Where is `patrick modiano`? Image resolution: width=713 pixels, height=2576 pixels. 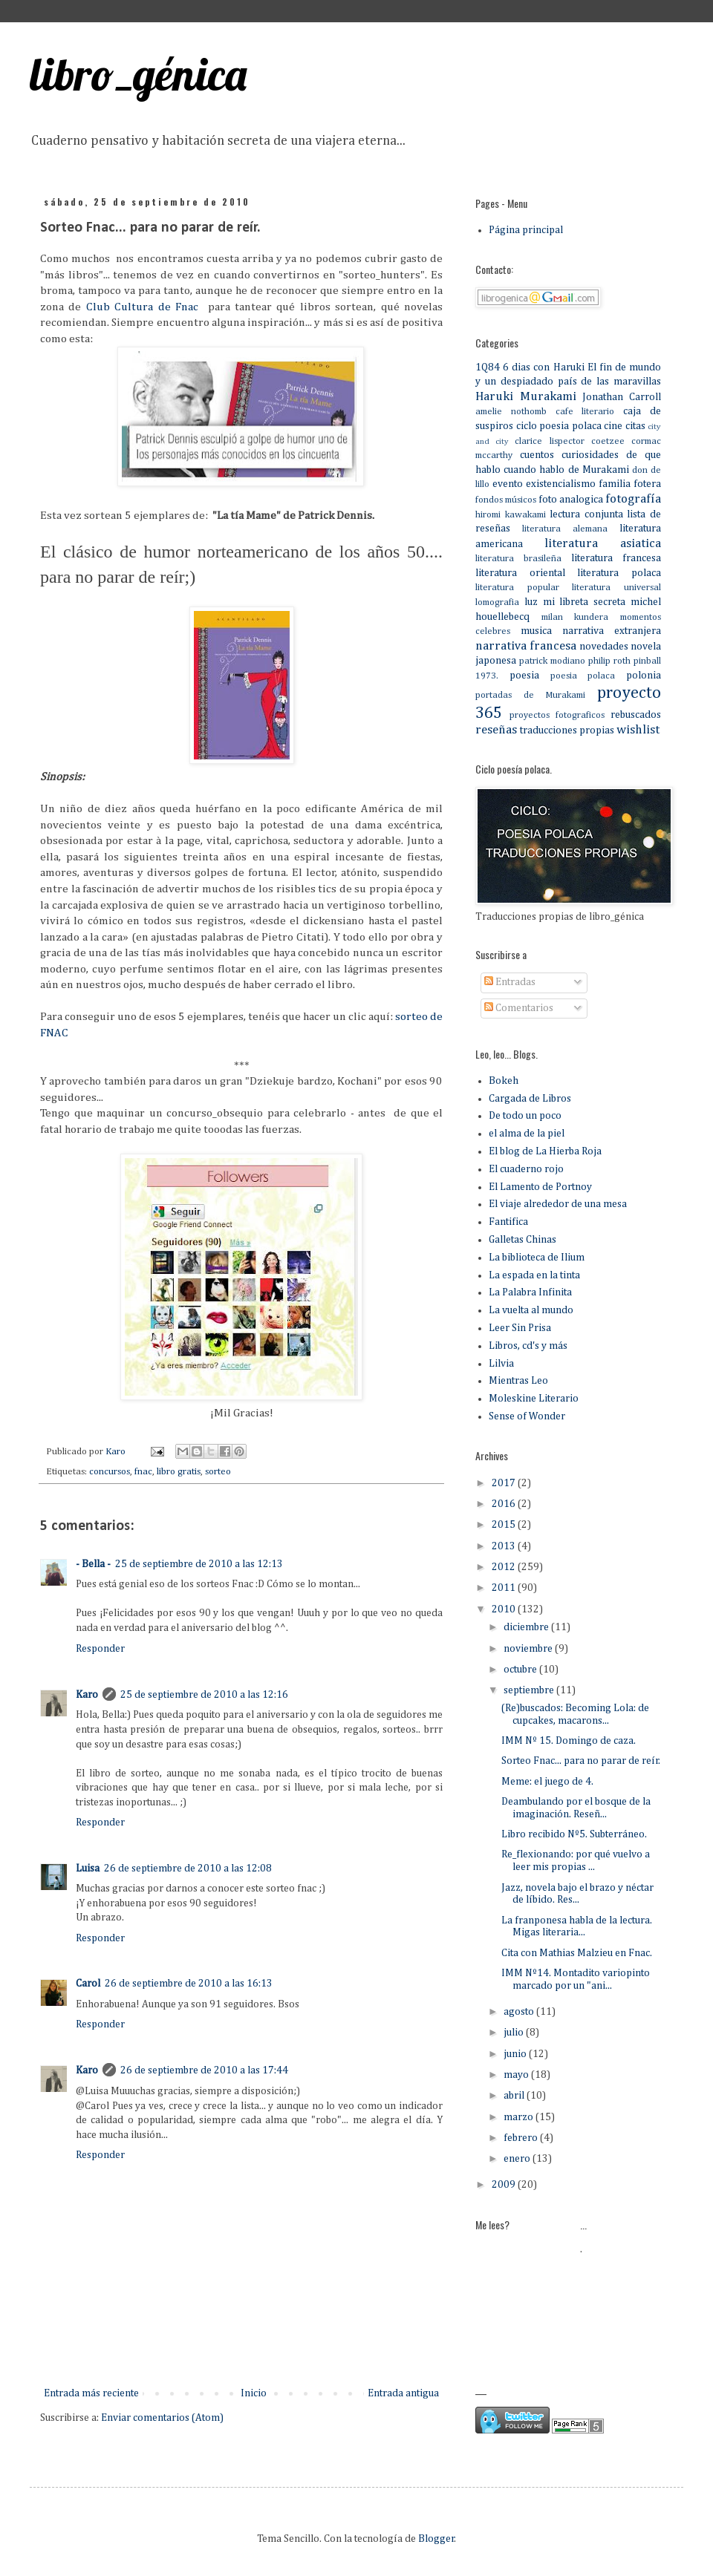
patrick modiano is located at coordinates (552, 661).